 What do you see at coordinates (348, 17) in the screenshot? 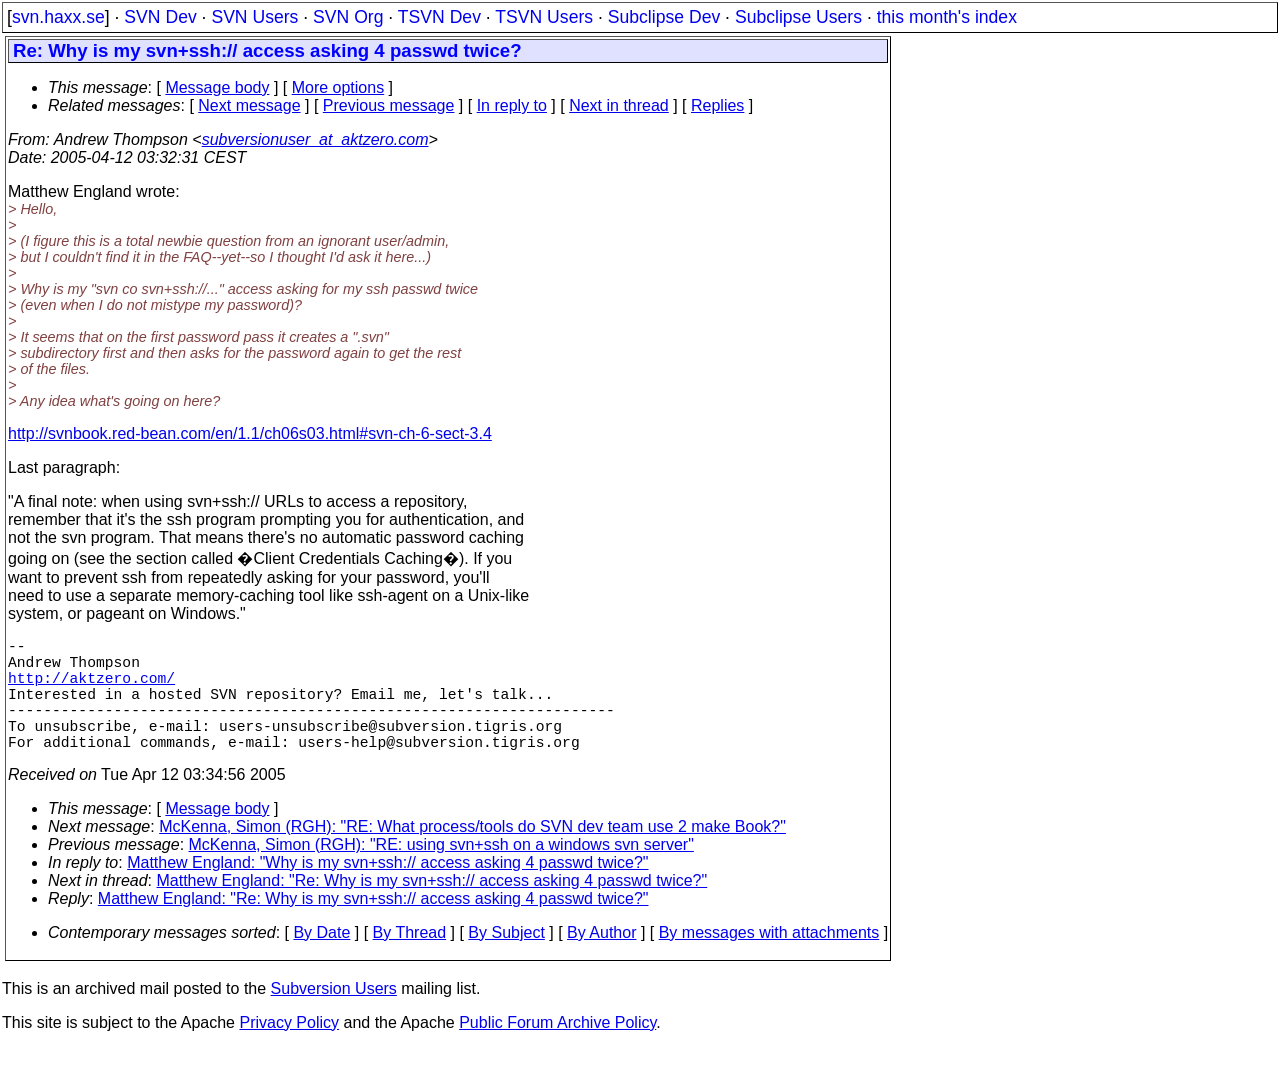
I see `SVN Org` at bounding box center [348, 17].